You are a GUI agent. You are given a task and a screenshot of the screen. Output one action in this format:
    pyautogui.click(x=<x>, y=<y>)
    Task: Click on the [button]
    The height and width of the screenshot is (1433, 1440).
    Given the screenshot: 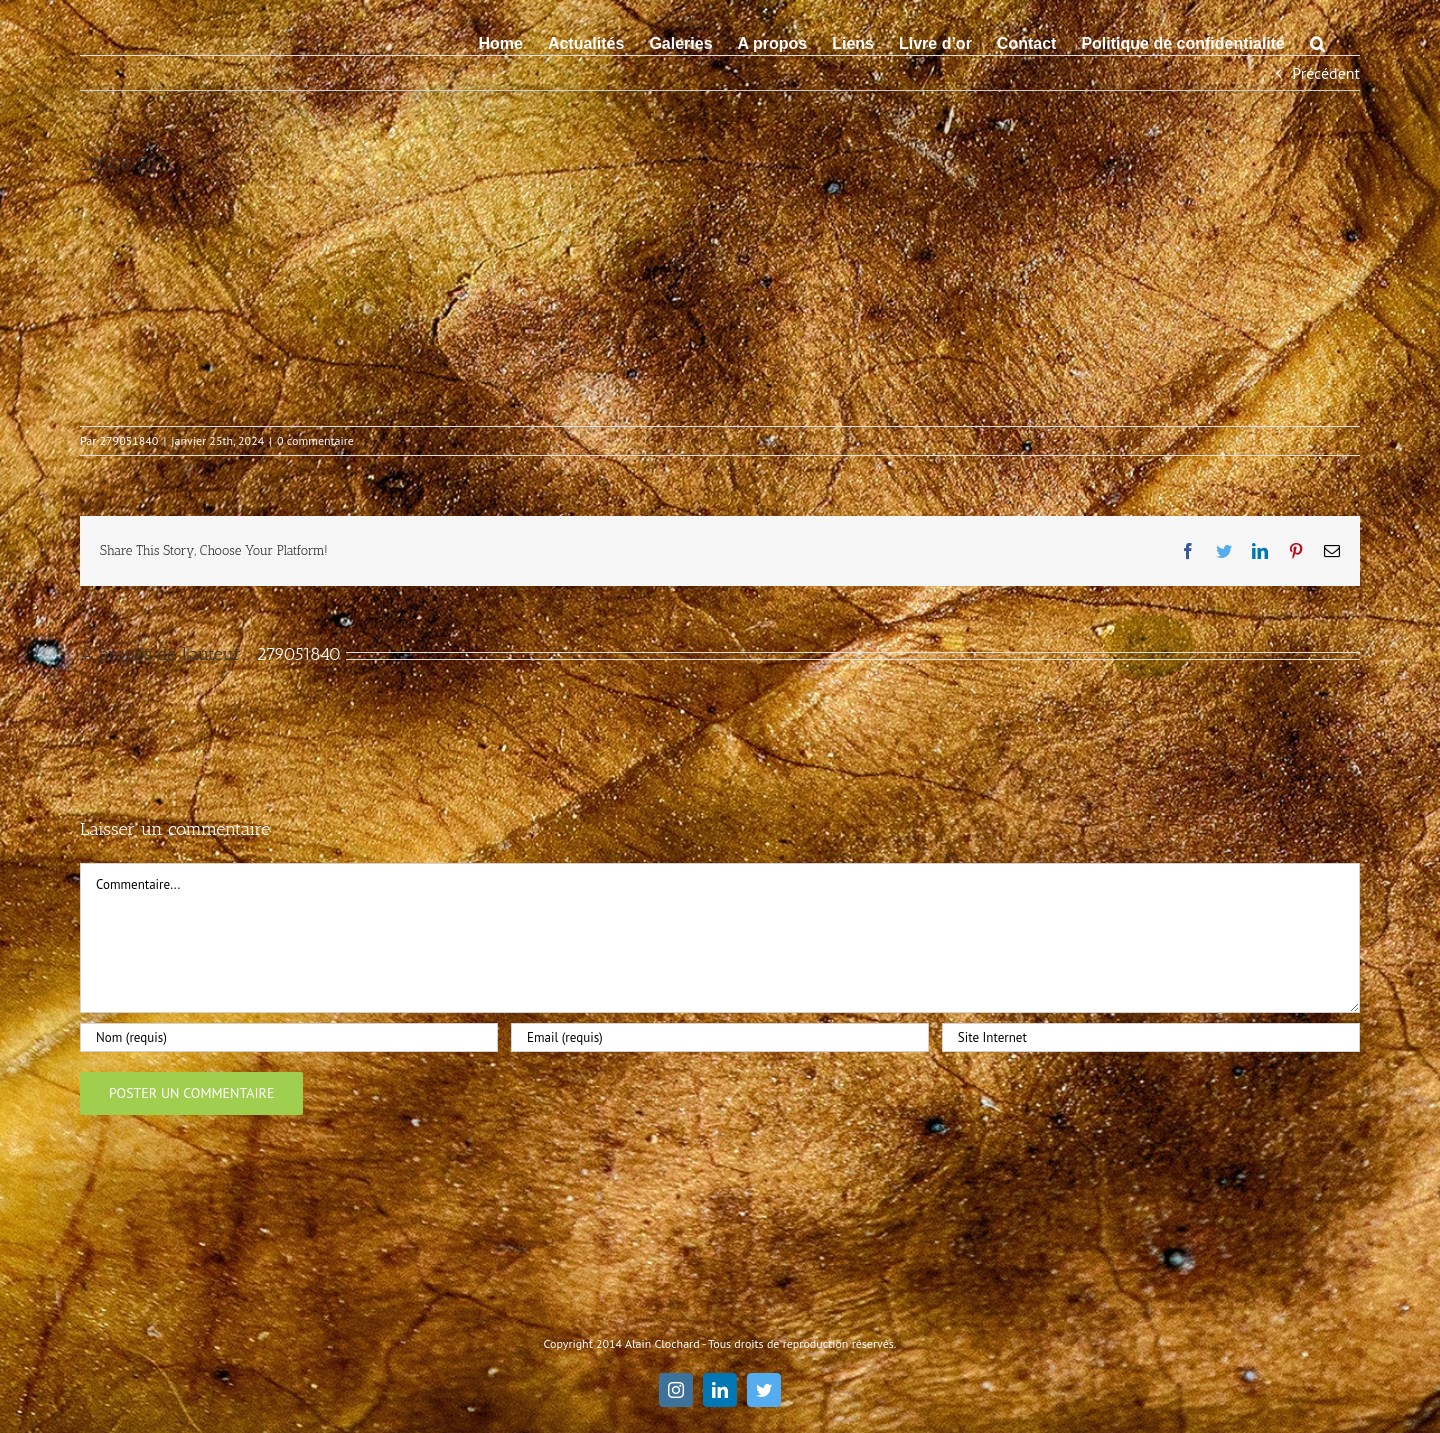 What is the action you would take?
    pyautogui.click(x=1317, y=42)
    